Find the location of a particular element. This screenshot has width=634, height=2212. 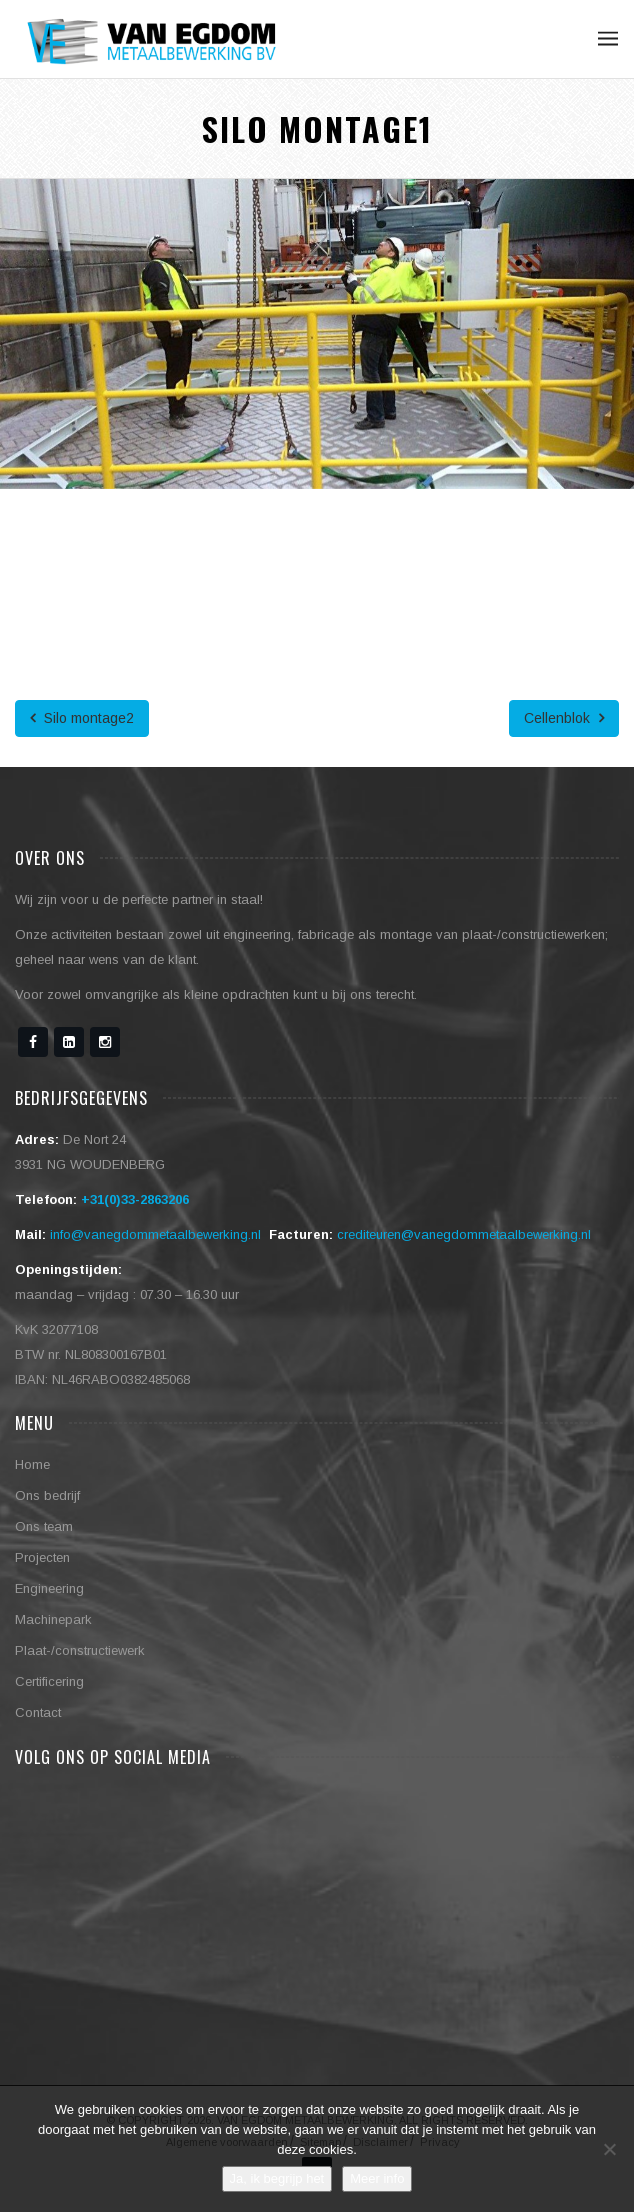

Engineering is located at coordinates (49, 1588).